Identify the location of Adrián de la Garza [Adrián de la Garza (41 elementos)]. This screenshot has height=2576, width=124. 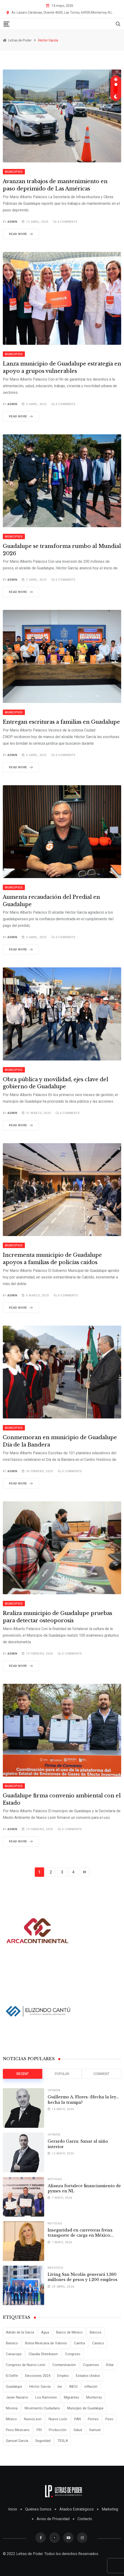
(20, 2332).